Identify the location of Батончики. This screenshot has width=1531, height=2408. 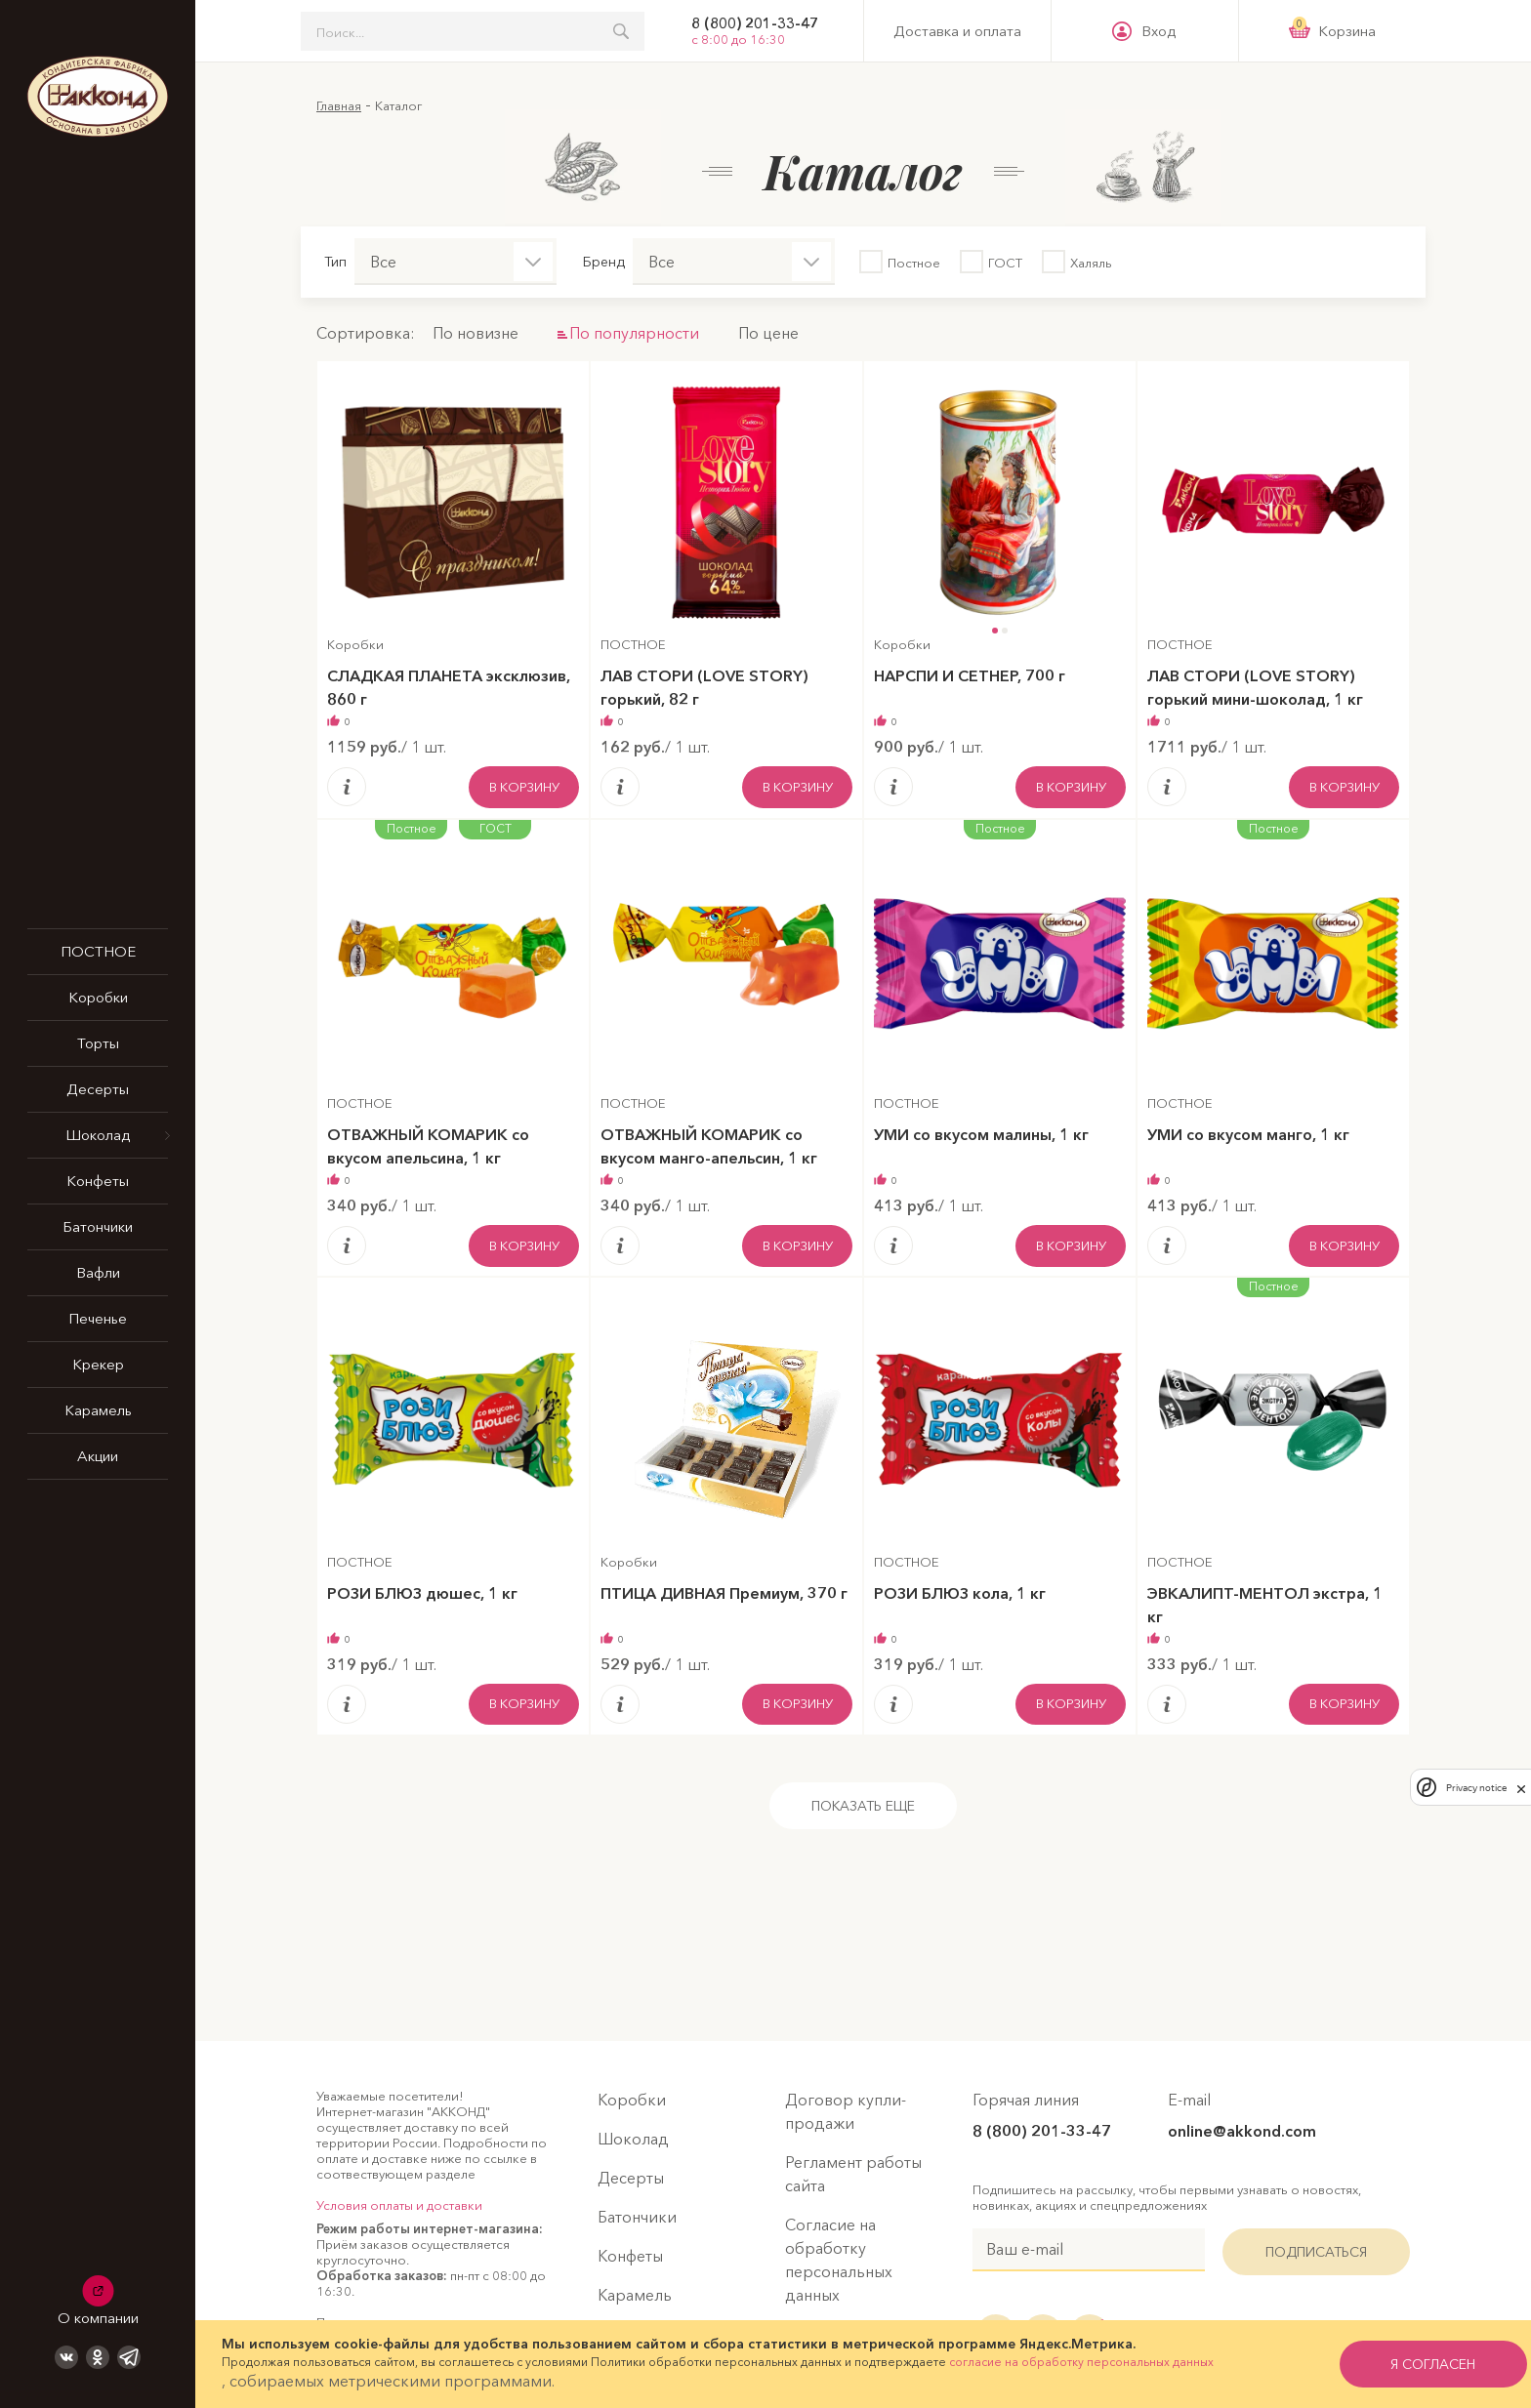
(97, 1226).